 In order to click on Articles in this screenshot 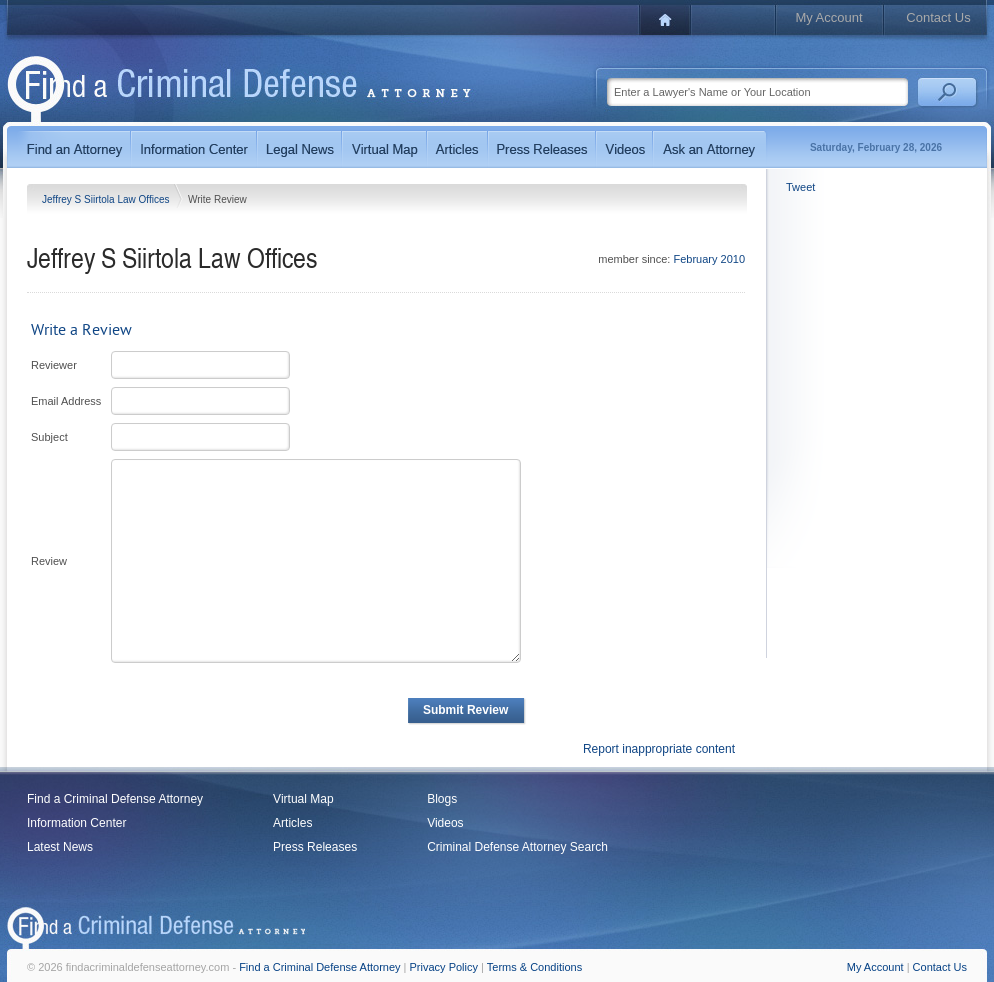, I will do `click(292, 823)`.